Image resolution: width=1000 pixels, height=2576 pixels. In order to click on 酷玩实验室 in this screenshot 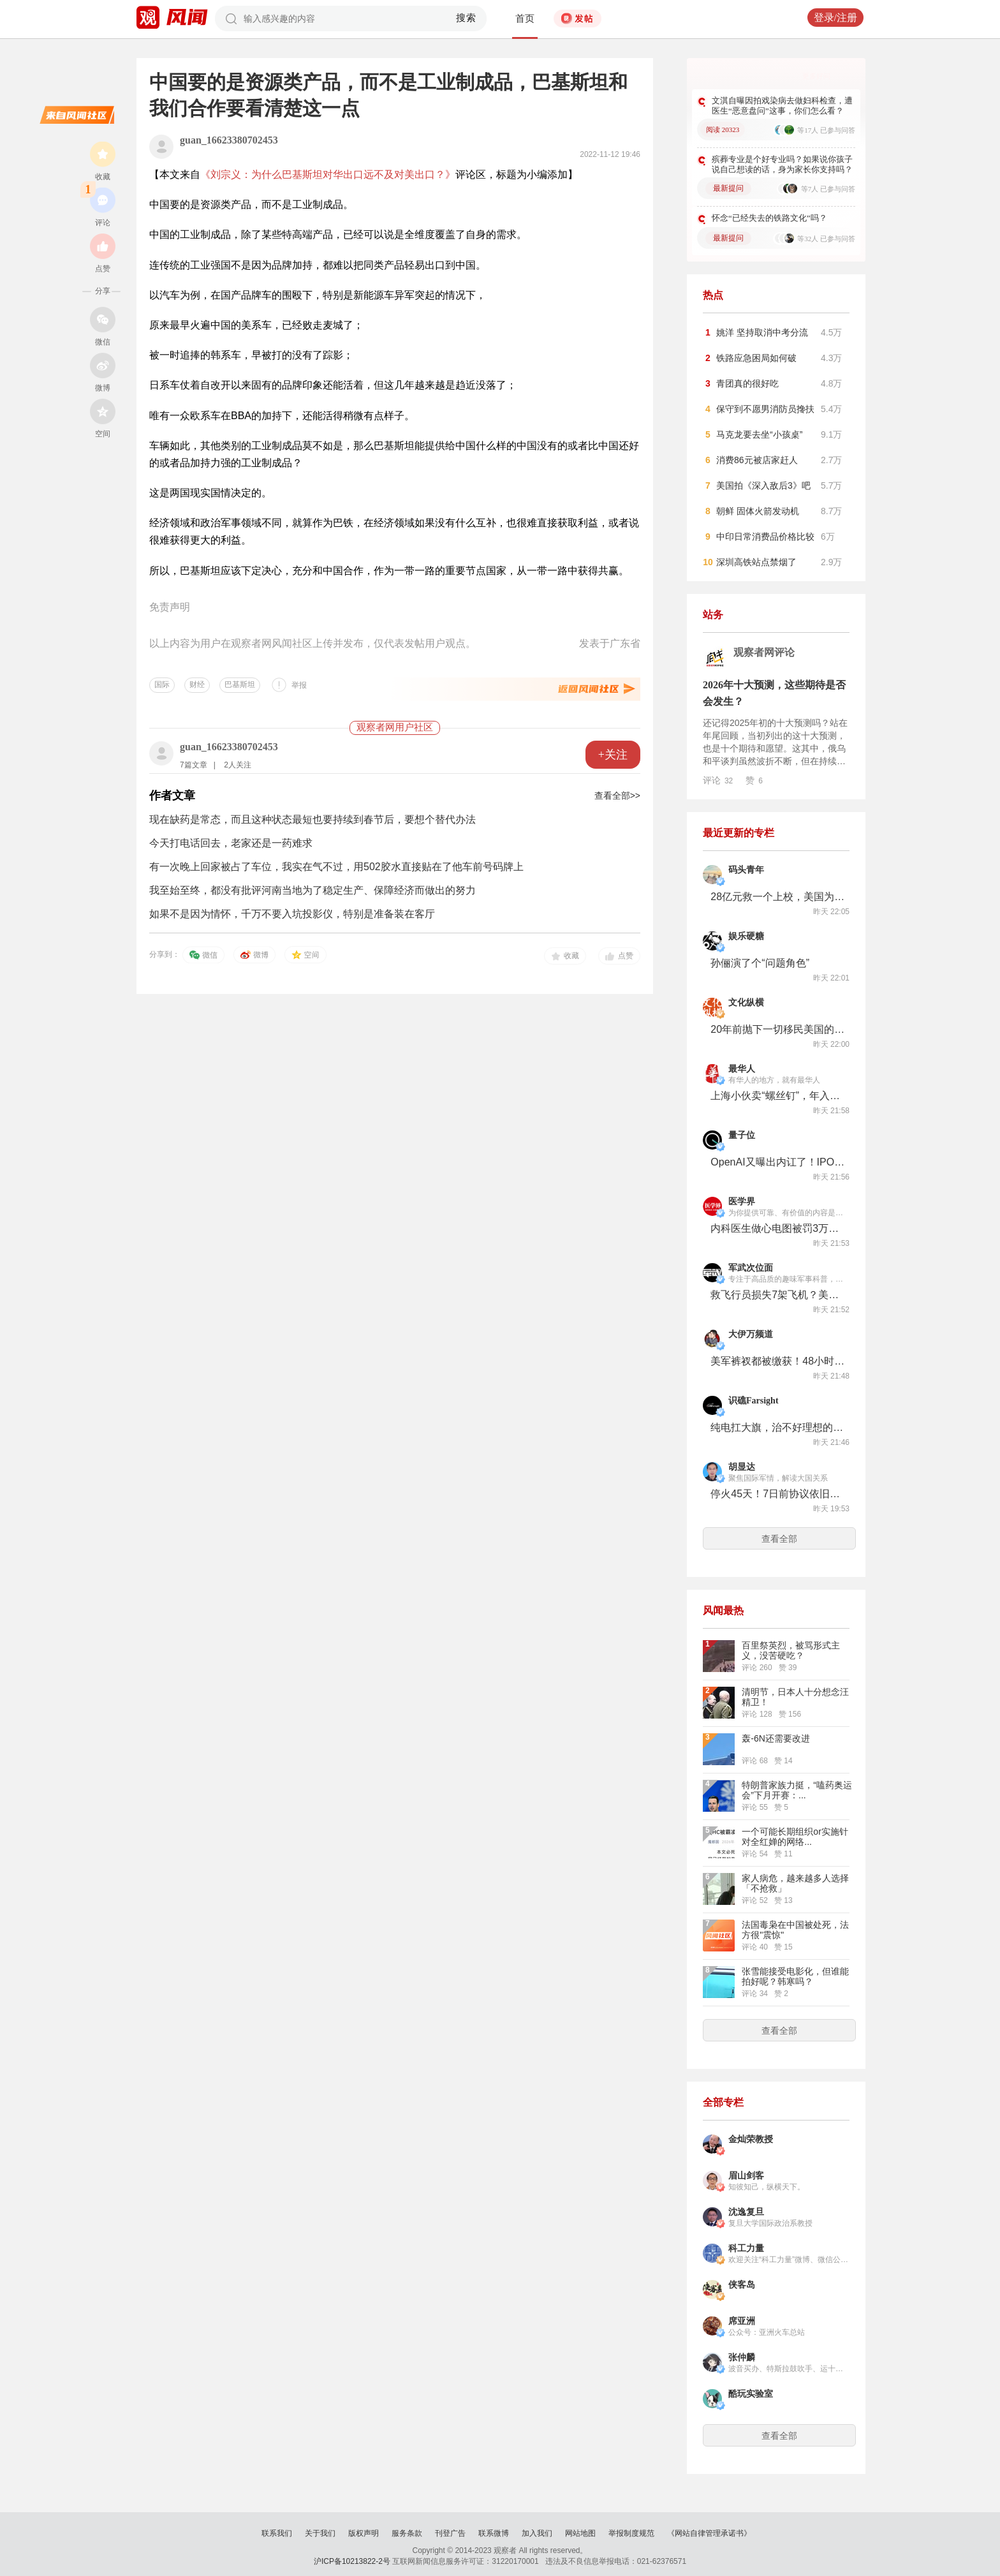, I will do `click(750, 2394)`.